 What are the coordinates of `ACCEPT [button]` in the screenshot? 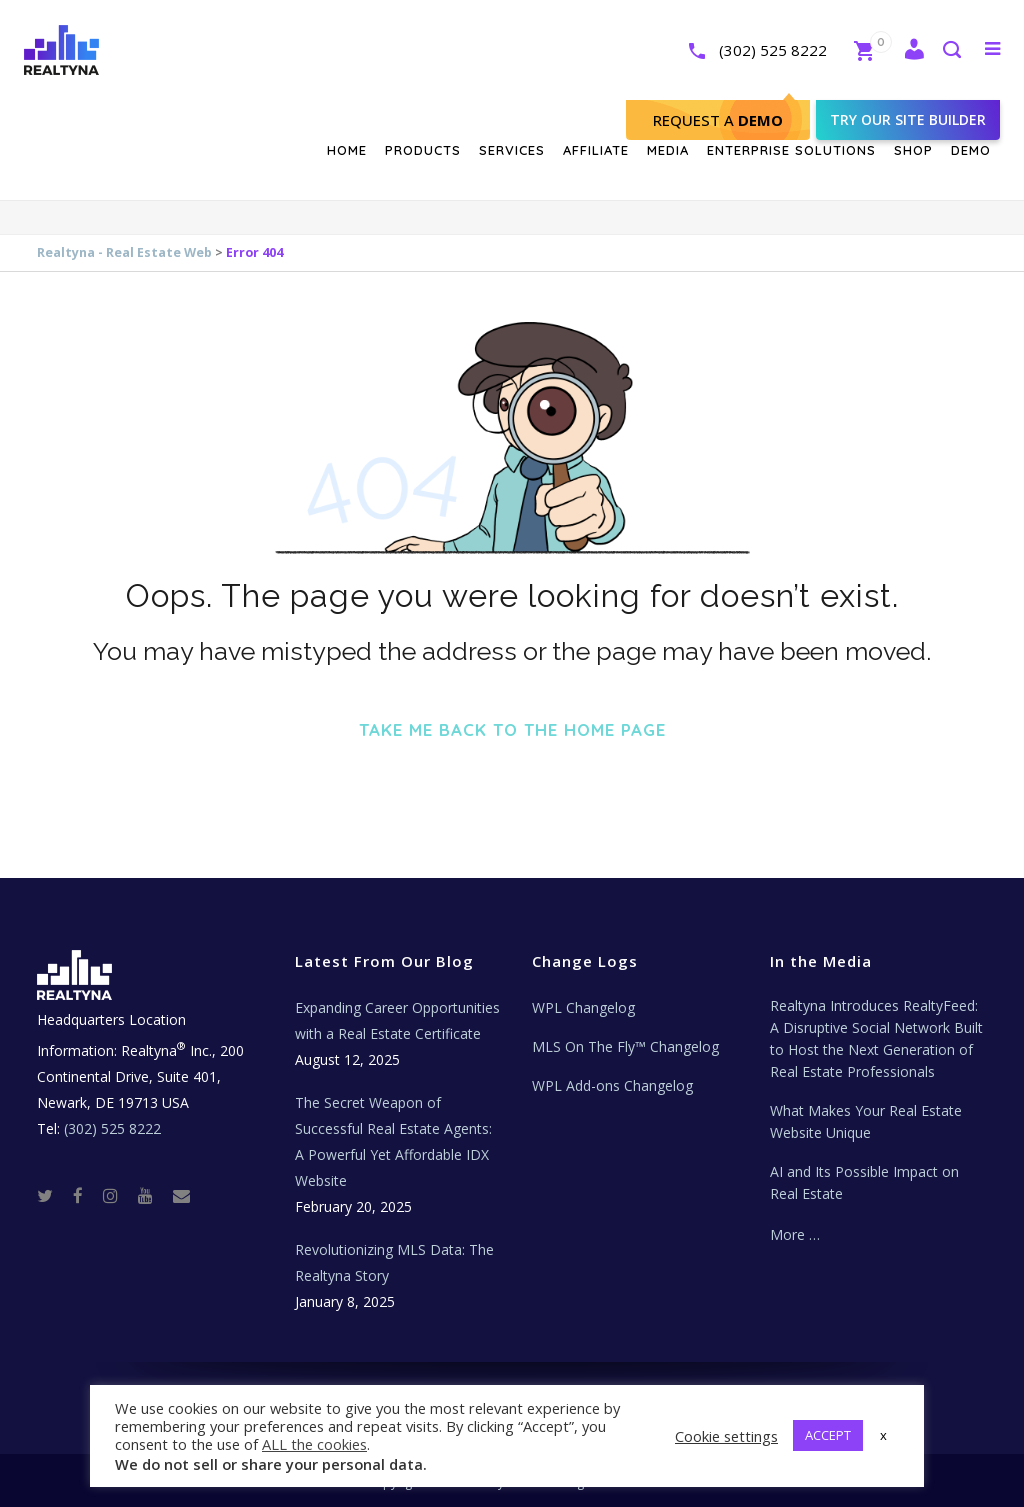 It's located at (828, 1435).